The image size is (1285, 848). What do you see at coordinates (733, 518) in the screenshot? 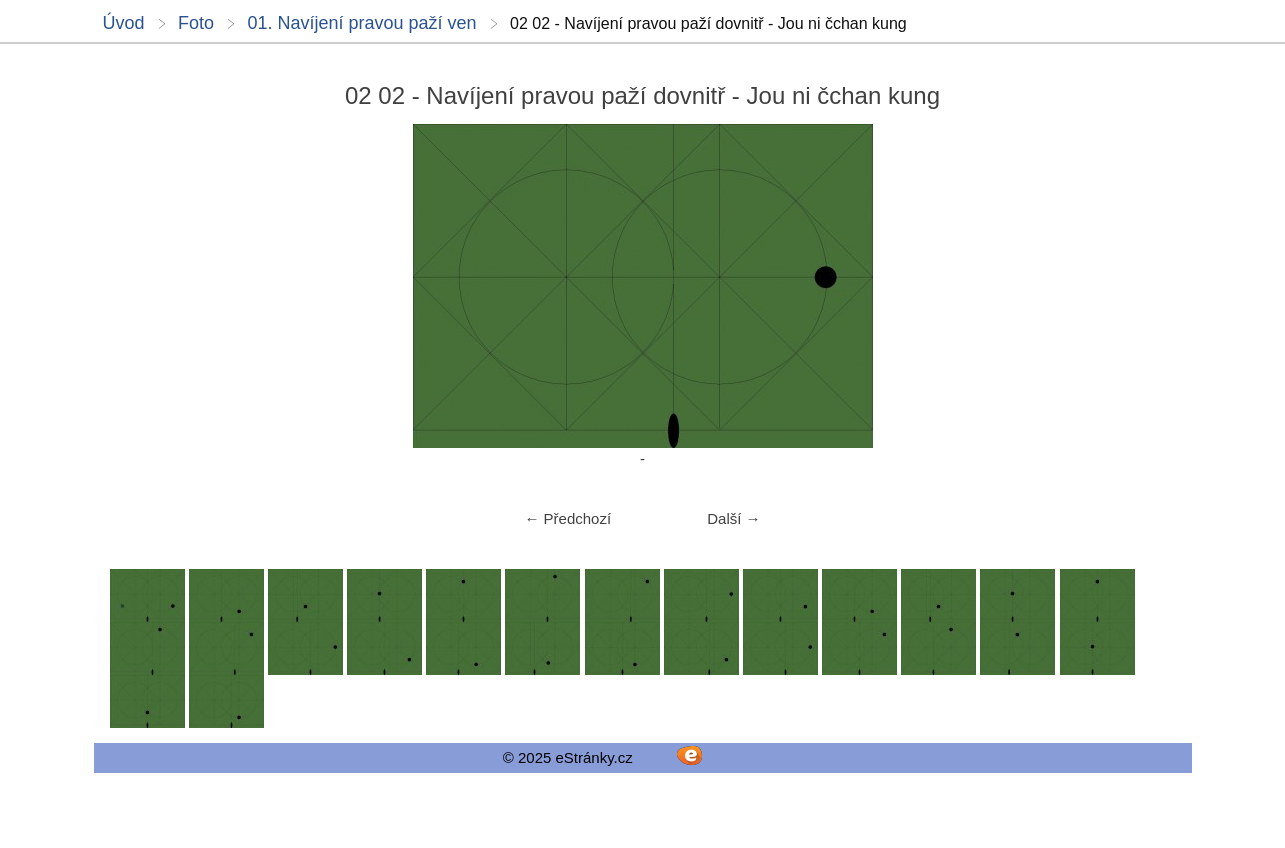
I see `Další →` at bounding box center [733, 518].